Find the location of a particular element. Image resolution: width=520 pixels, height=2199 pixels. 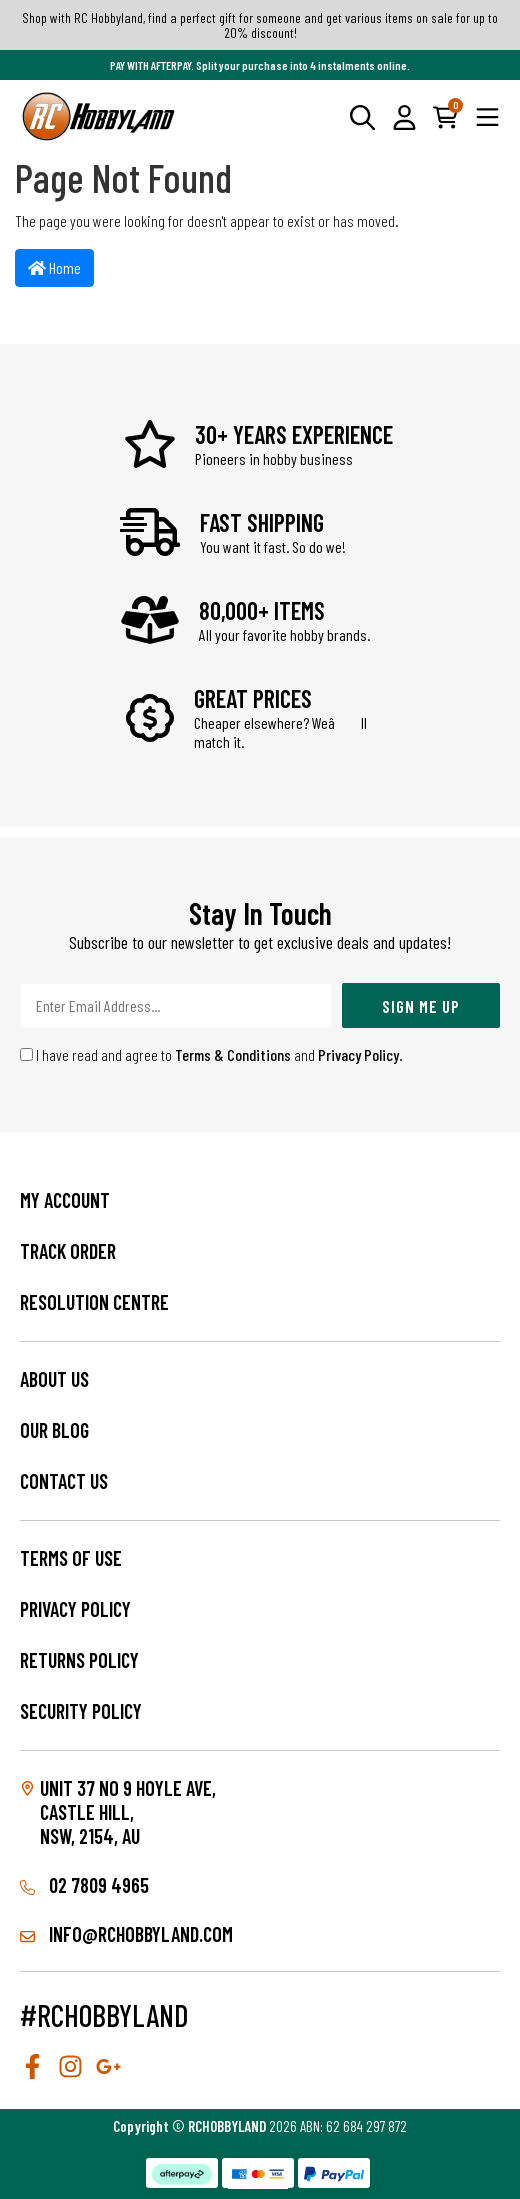

Shop with RC Hobbyland, find a perfect gift for someone and get various items on sale for up to 20% discount! is located at coordinates (260, 25).